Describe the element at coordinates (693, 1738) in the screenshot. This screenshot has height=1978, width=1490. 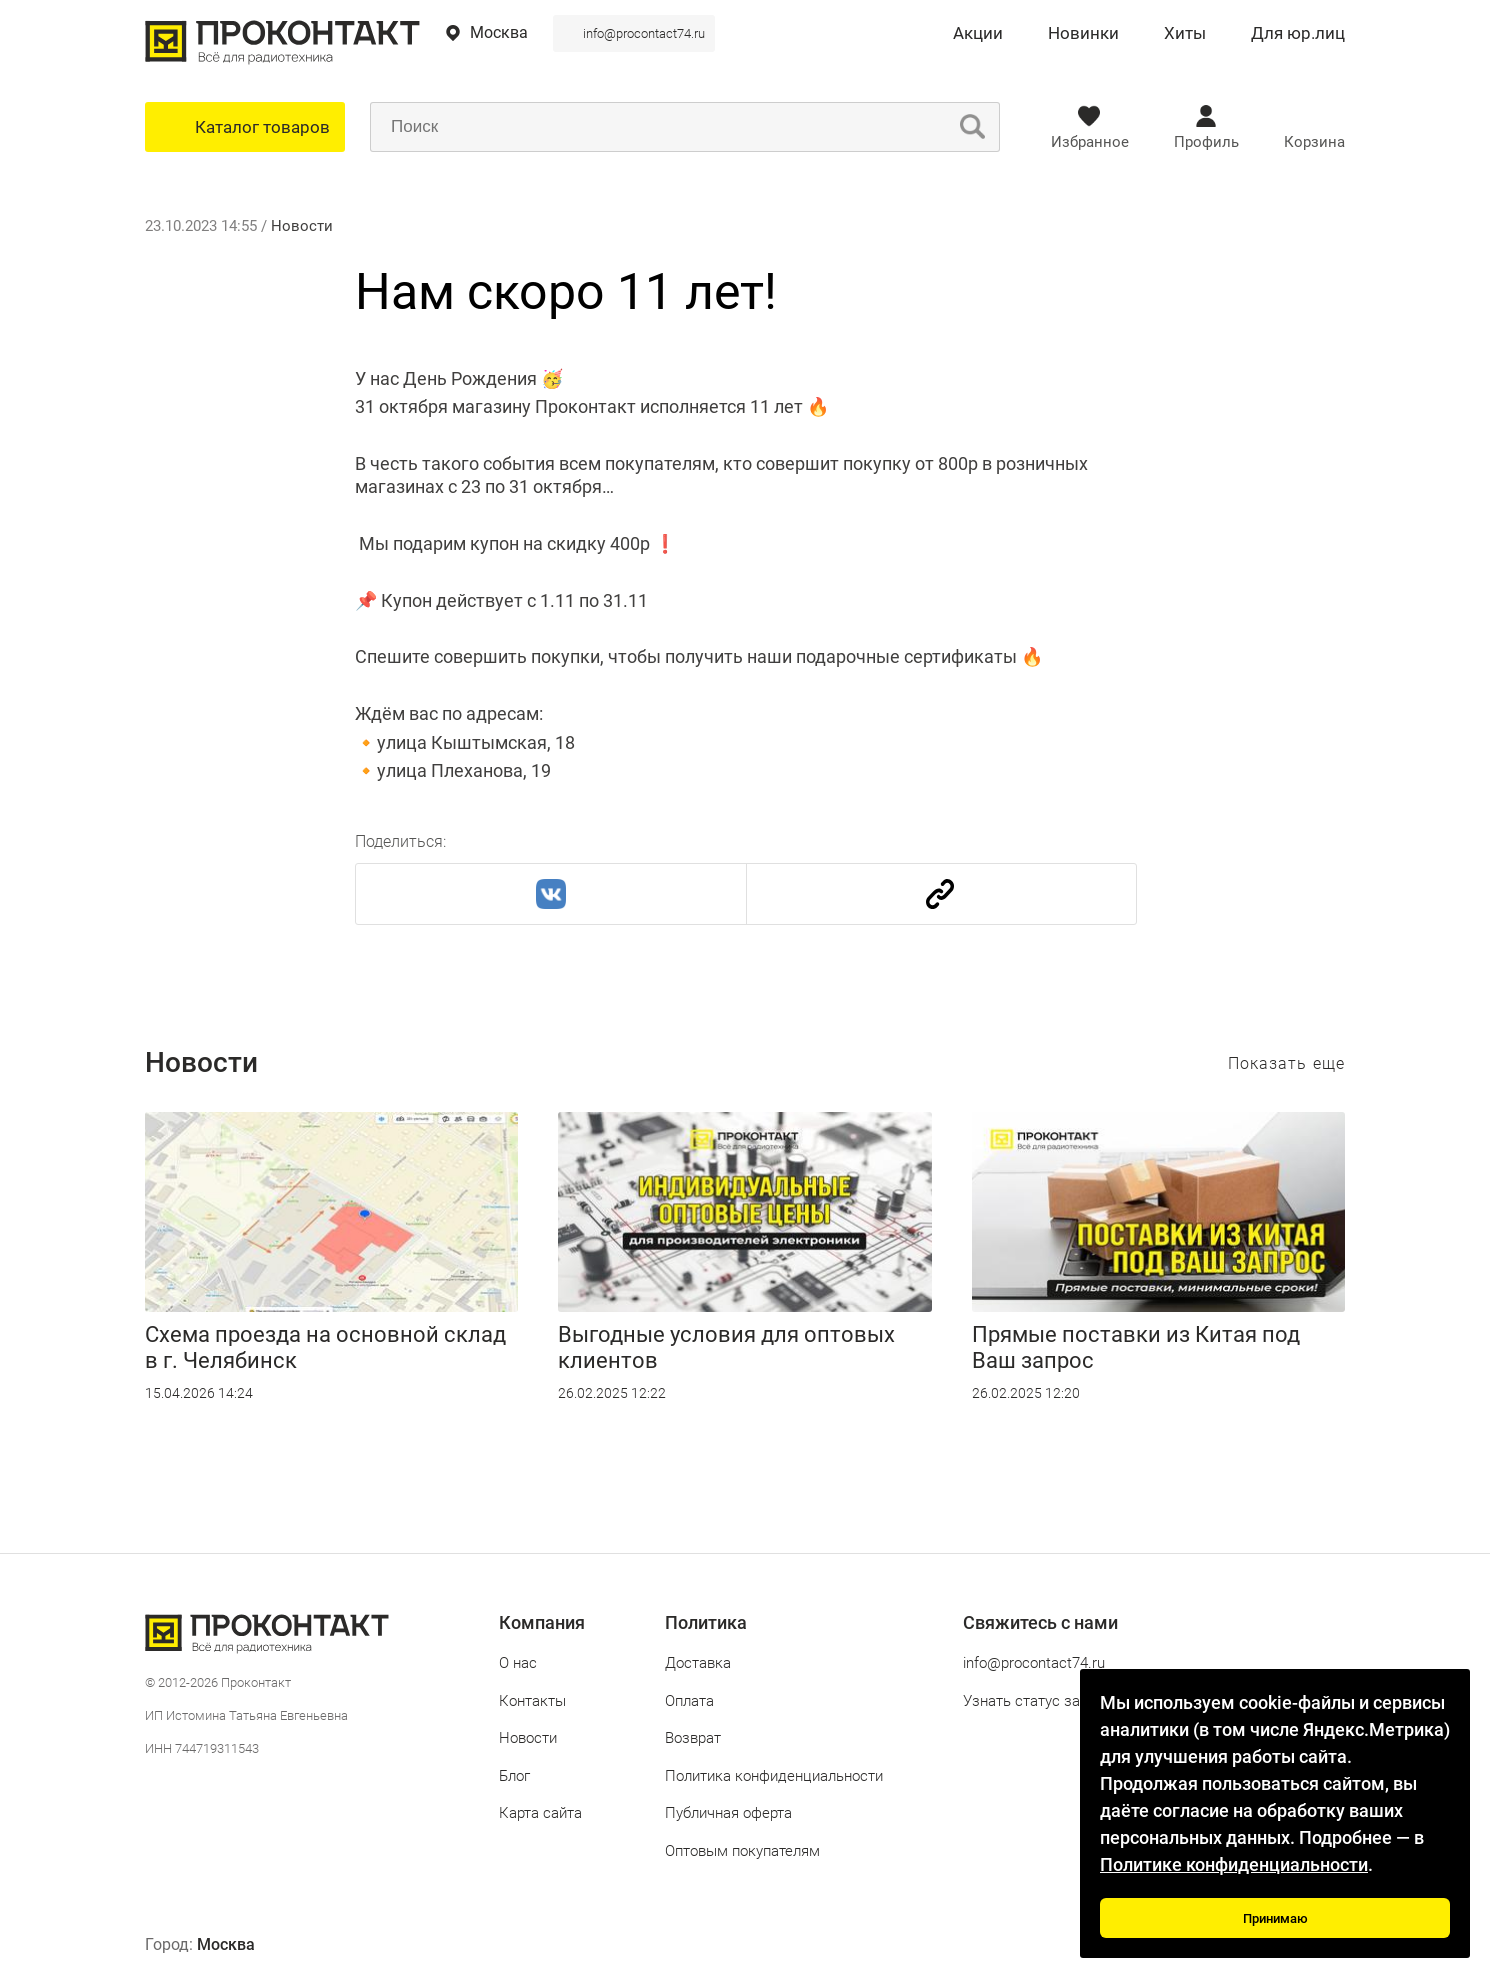
I see `Возврат` at that location.